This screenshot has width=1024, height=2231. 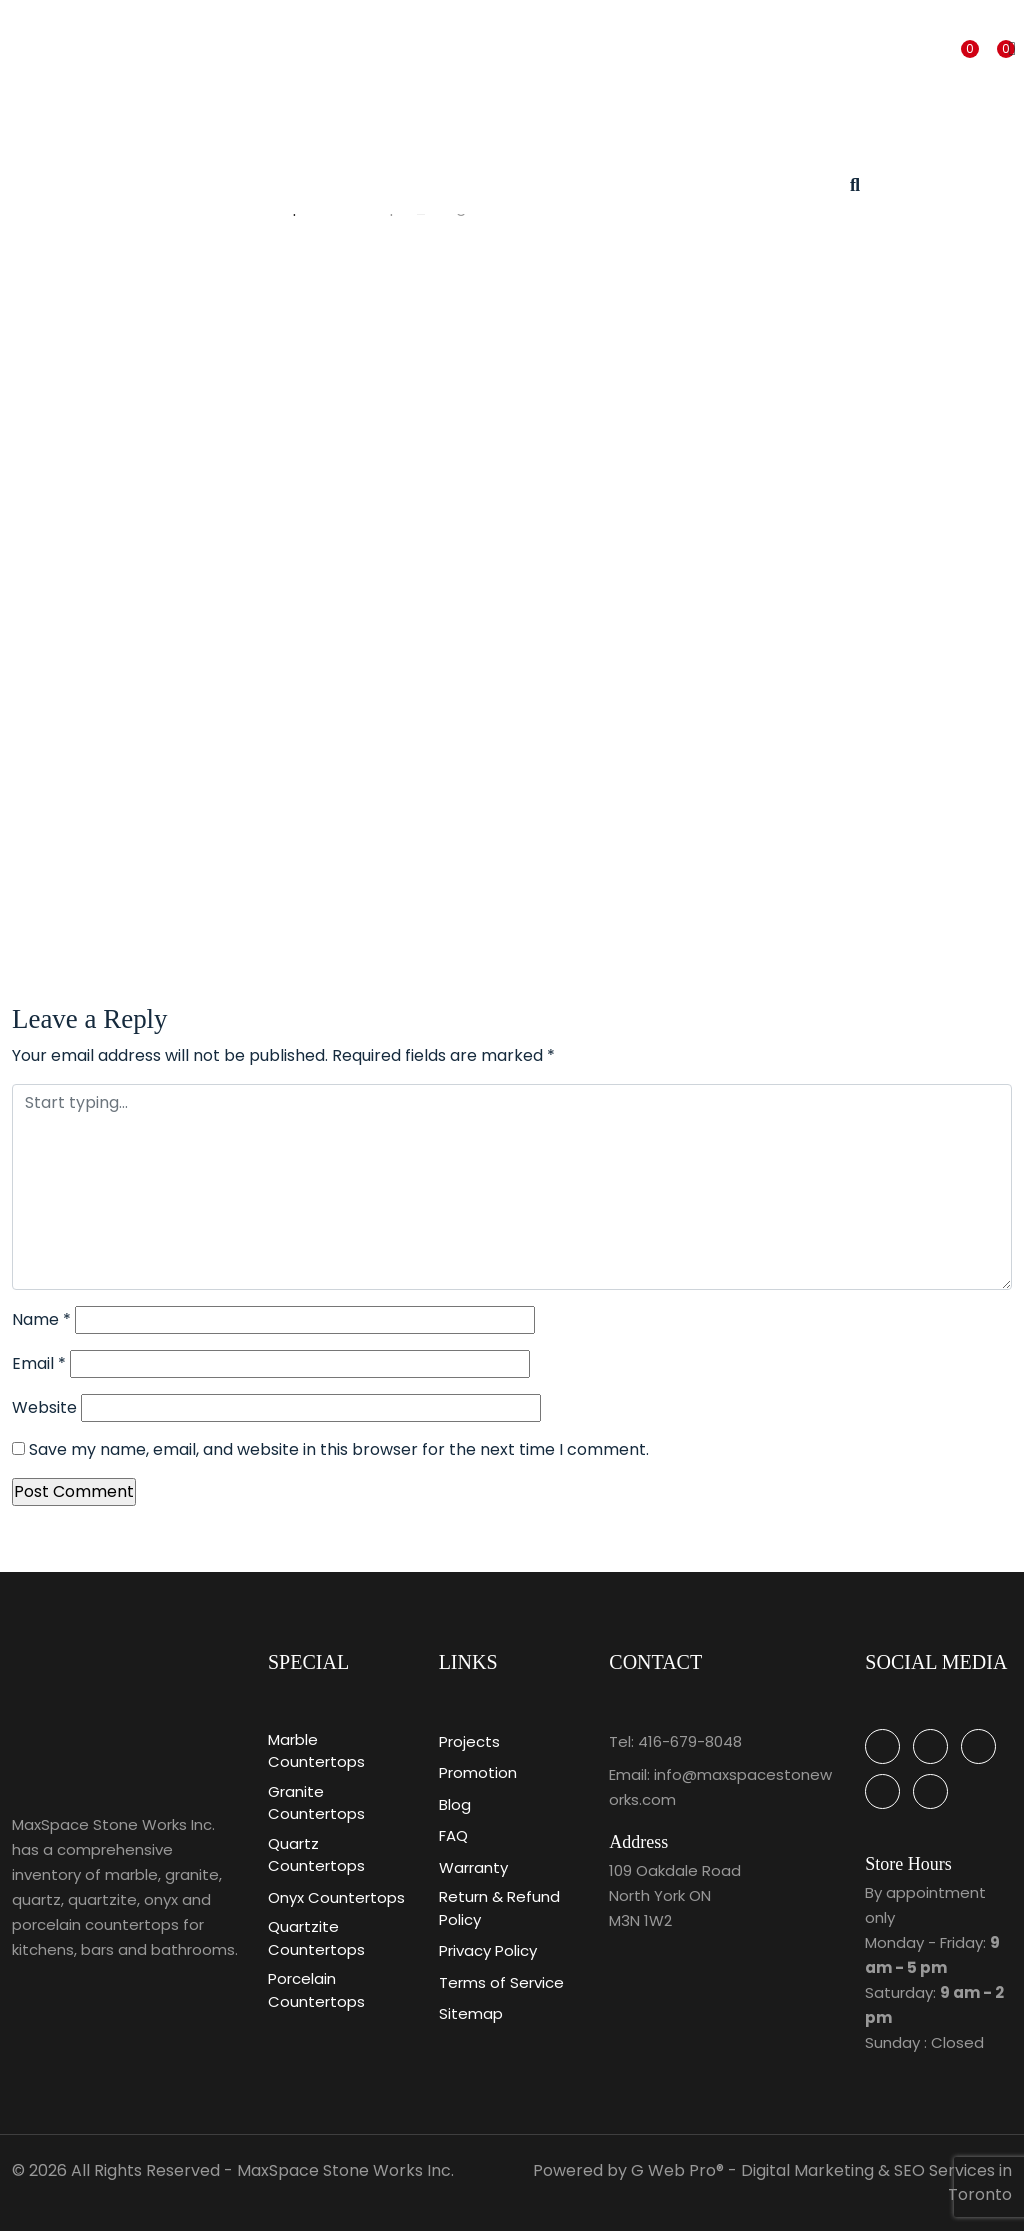 What do you see at coordinates (316, 1938) in the screenshot?
I see `Quartzite Countertops` at bounding box center [316, 1938].